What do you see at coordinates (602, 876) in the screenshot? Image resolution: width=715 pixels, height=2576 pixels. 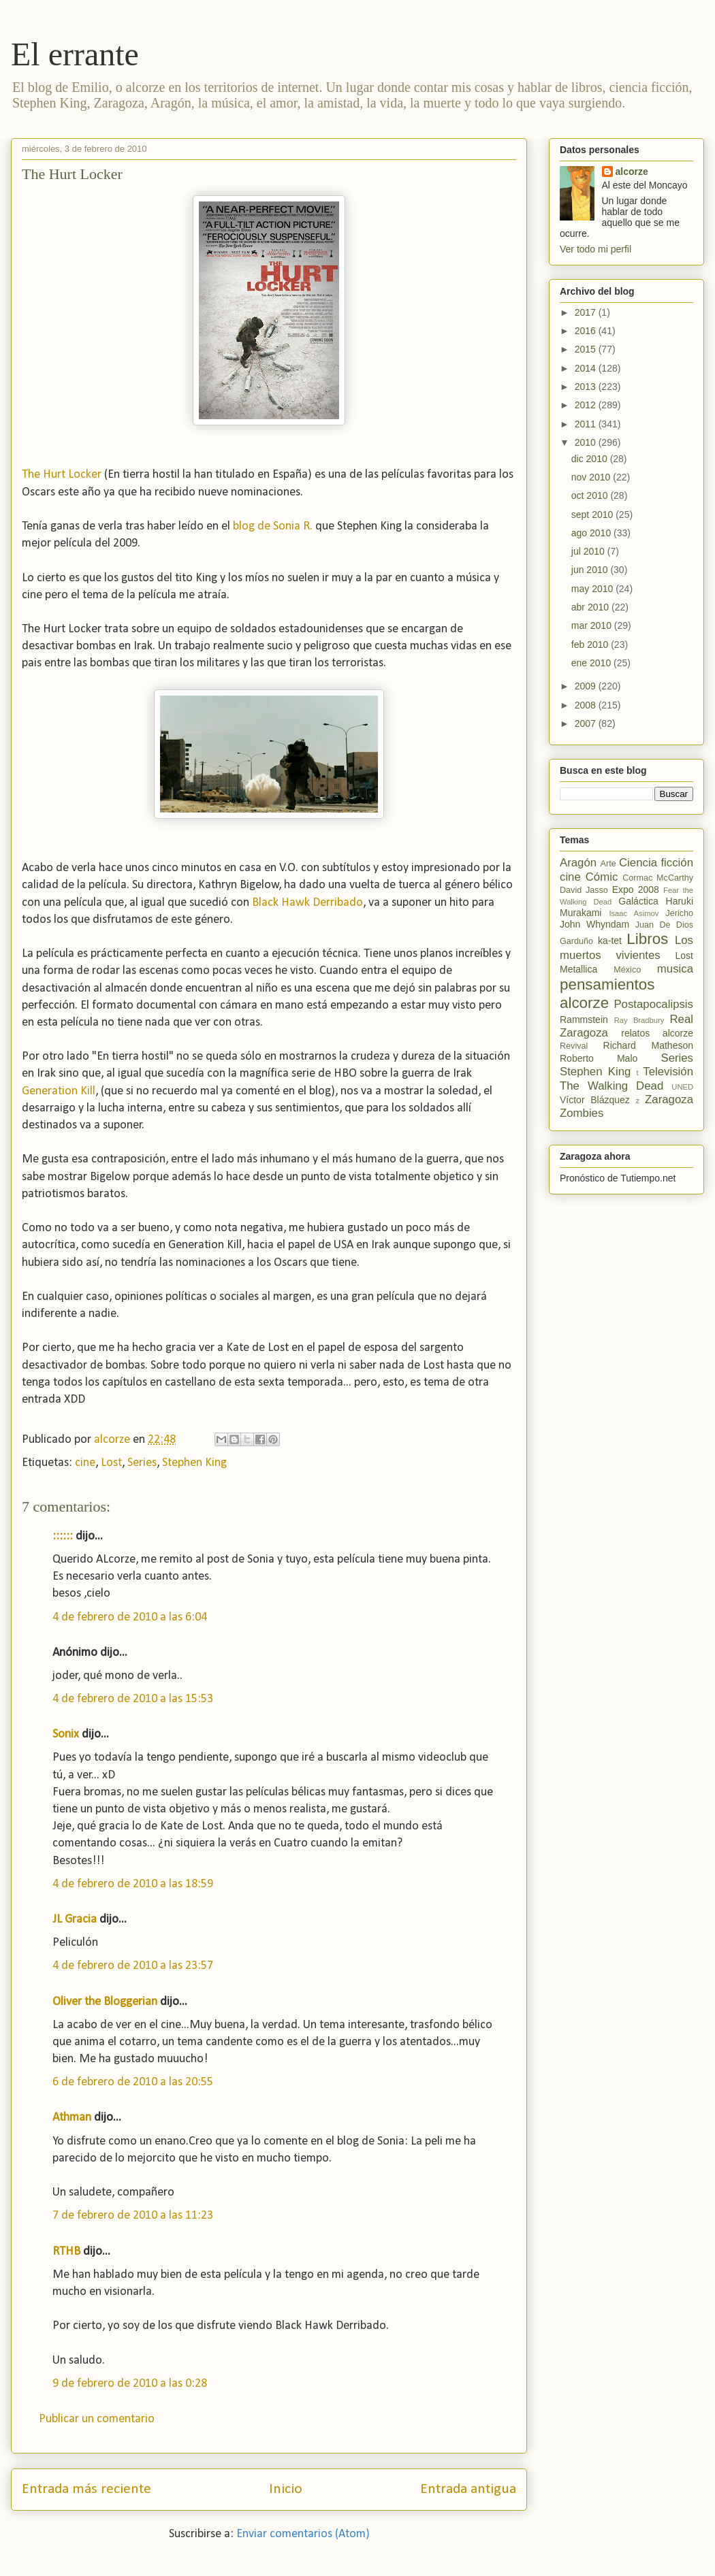 I see `Cómic` at bounding box center [602, 876].